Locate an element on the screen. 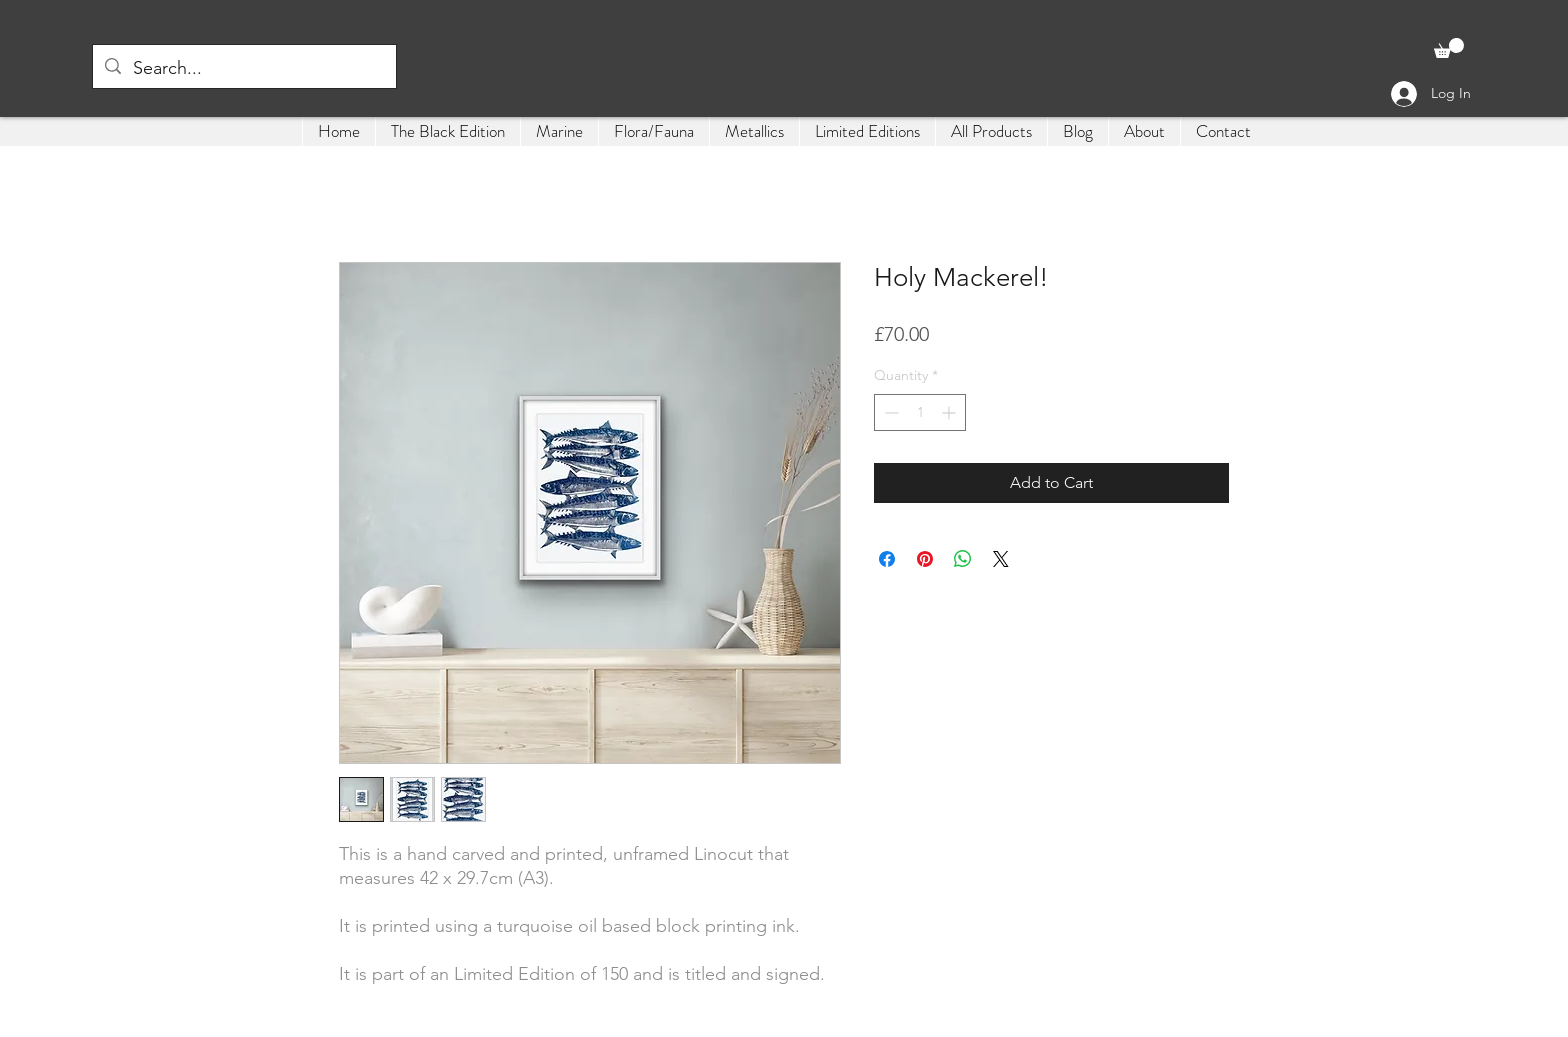 The image size is (1568, 1037). [Share on WhatsApp] is located at coordinates (963, 559).